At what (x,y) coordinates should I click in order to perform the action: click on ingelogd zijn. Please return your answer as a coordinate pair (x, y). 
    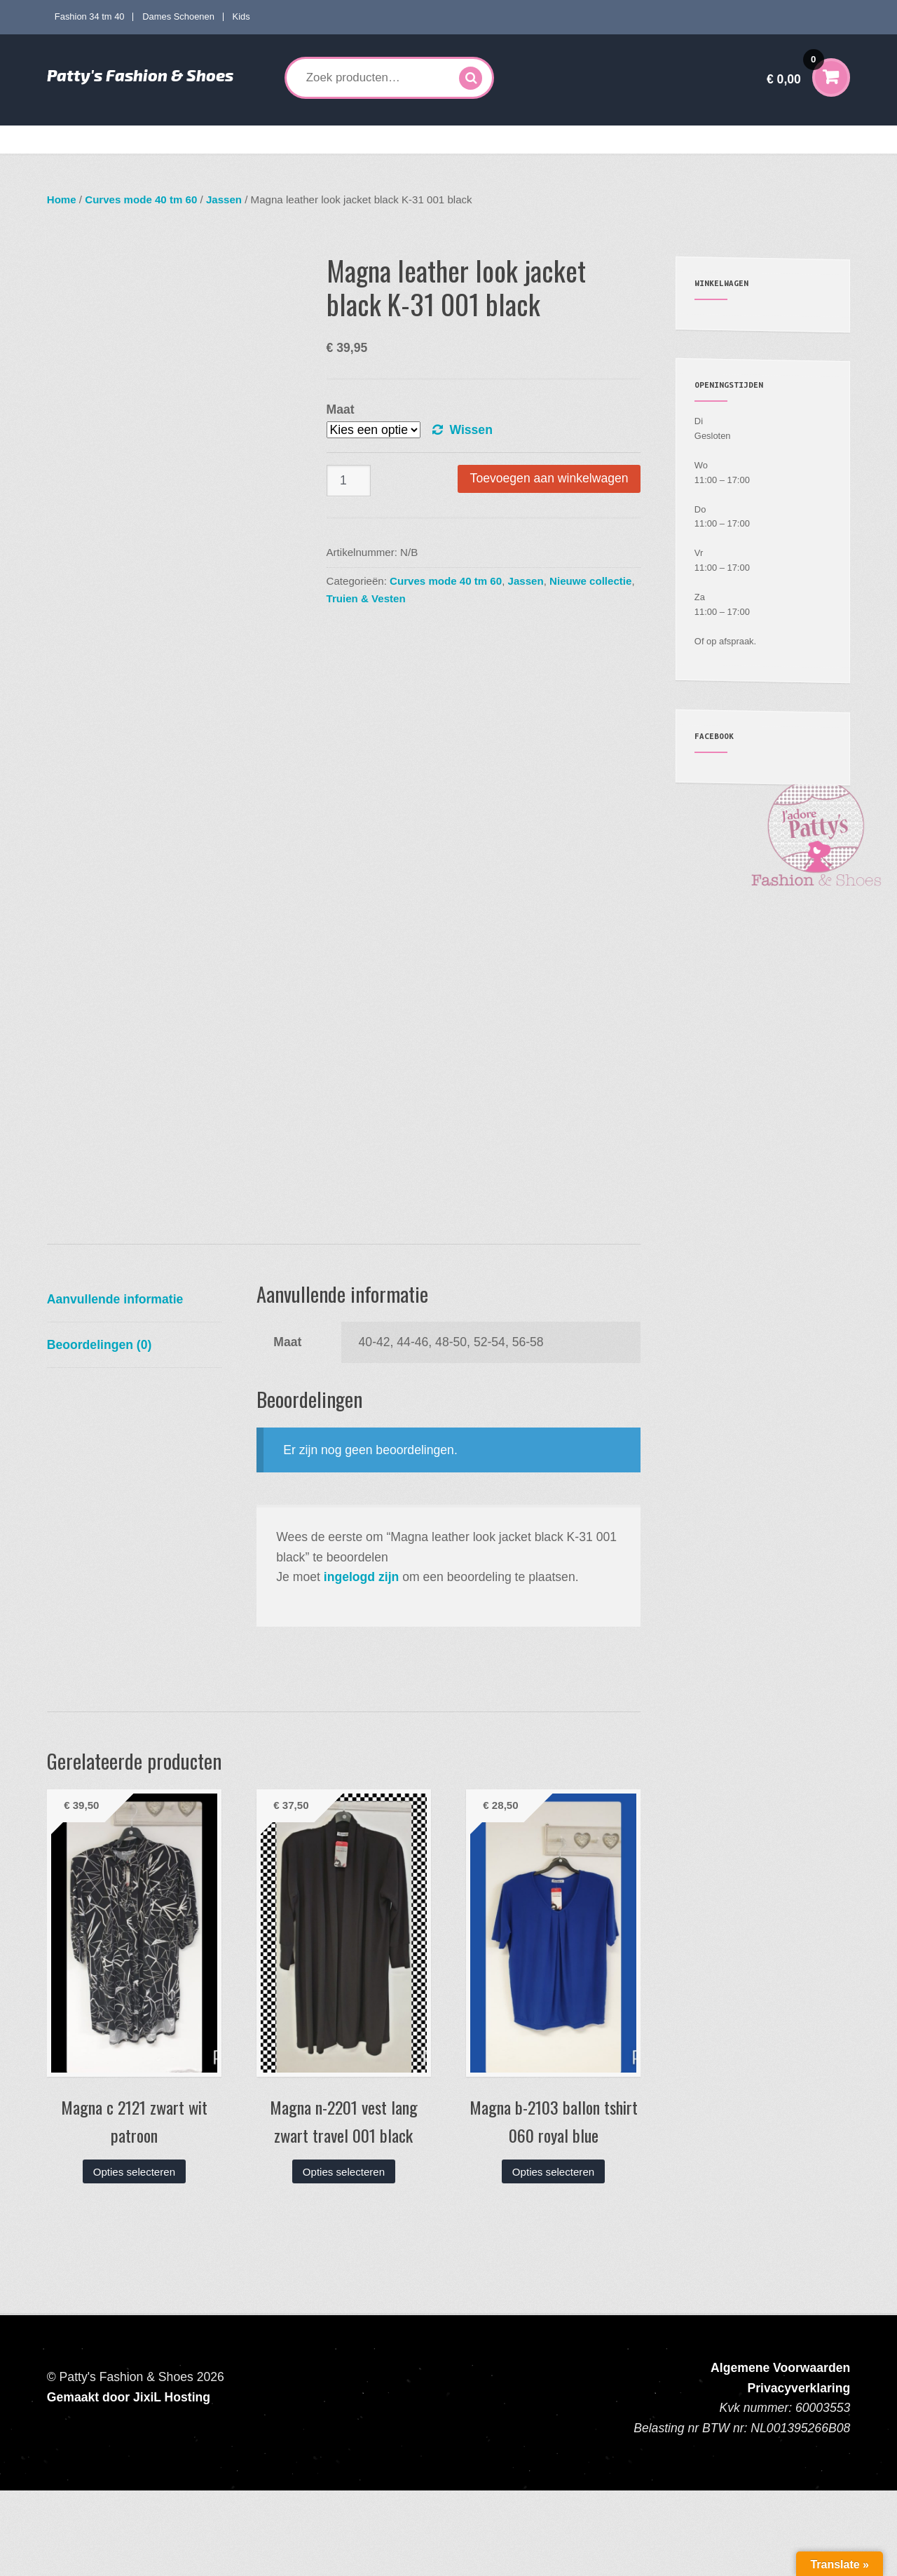
    Looking at the image, I should click on (361, 1662).